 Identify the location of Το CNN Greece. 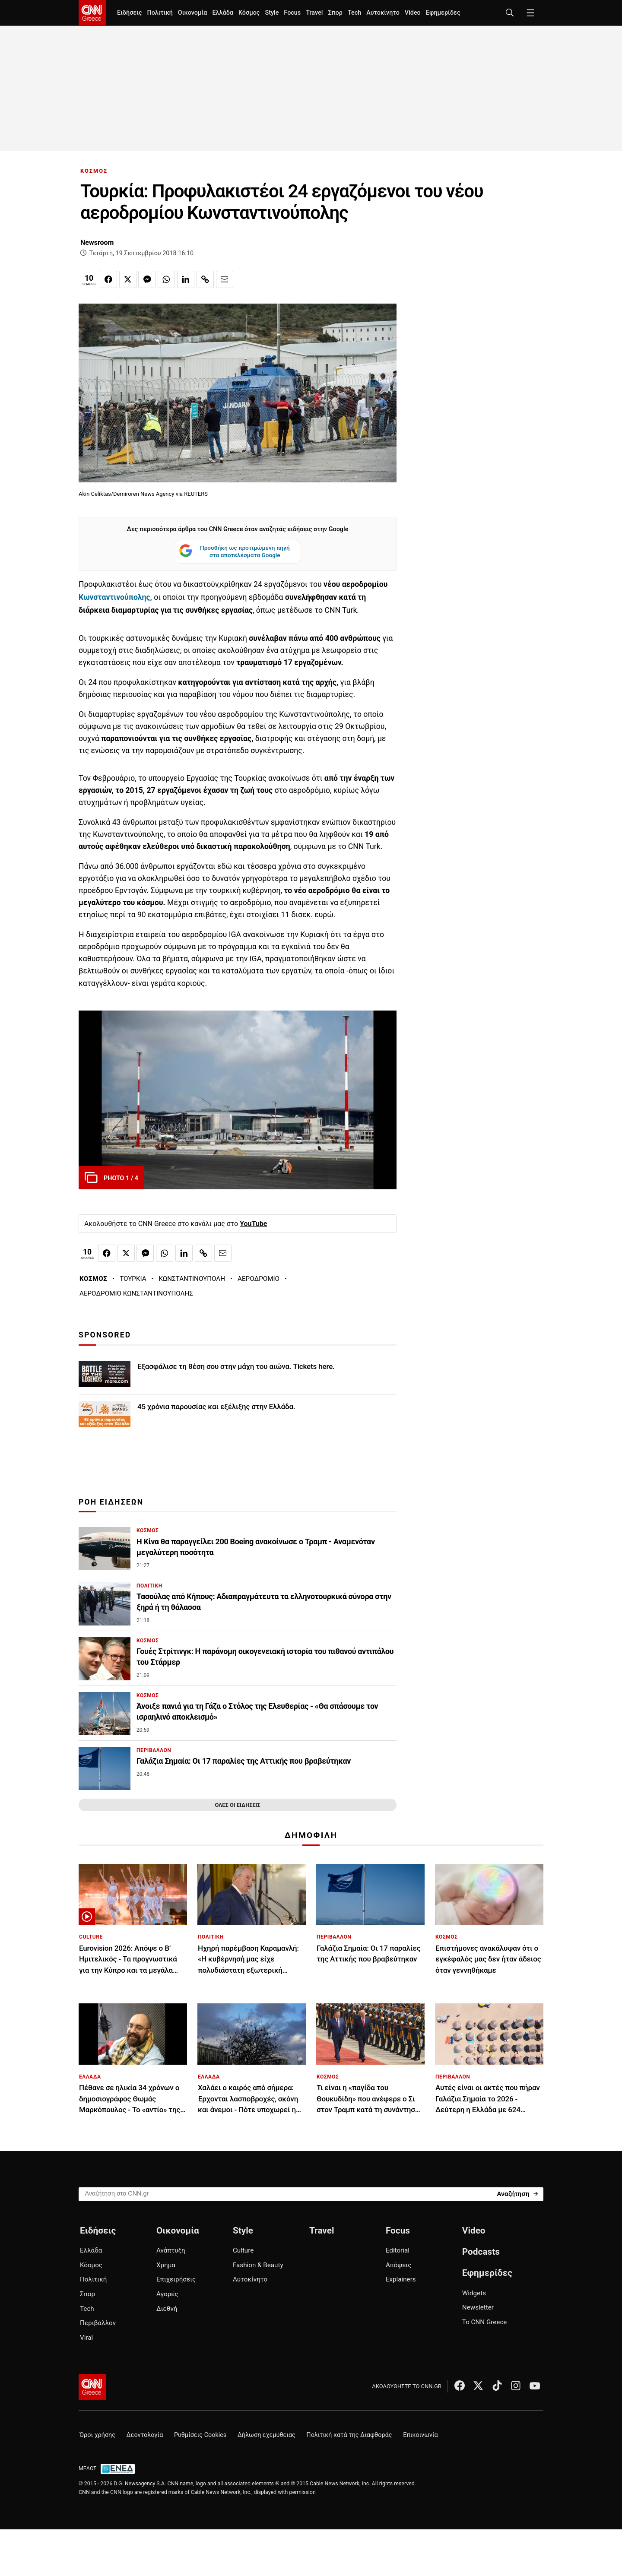
(484, 2322).